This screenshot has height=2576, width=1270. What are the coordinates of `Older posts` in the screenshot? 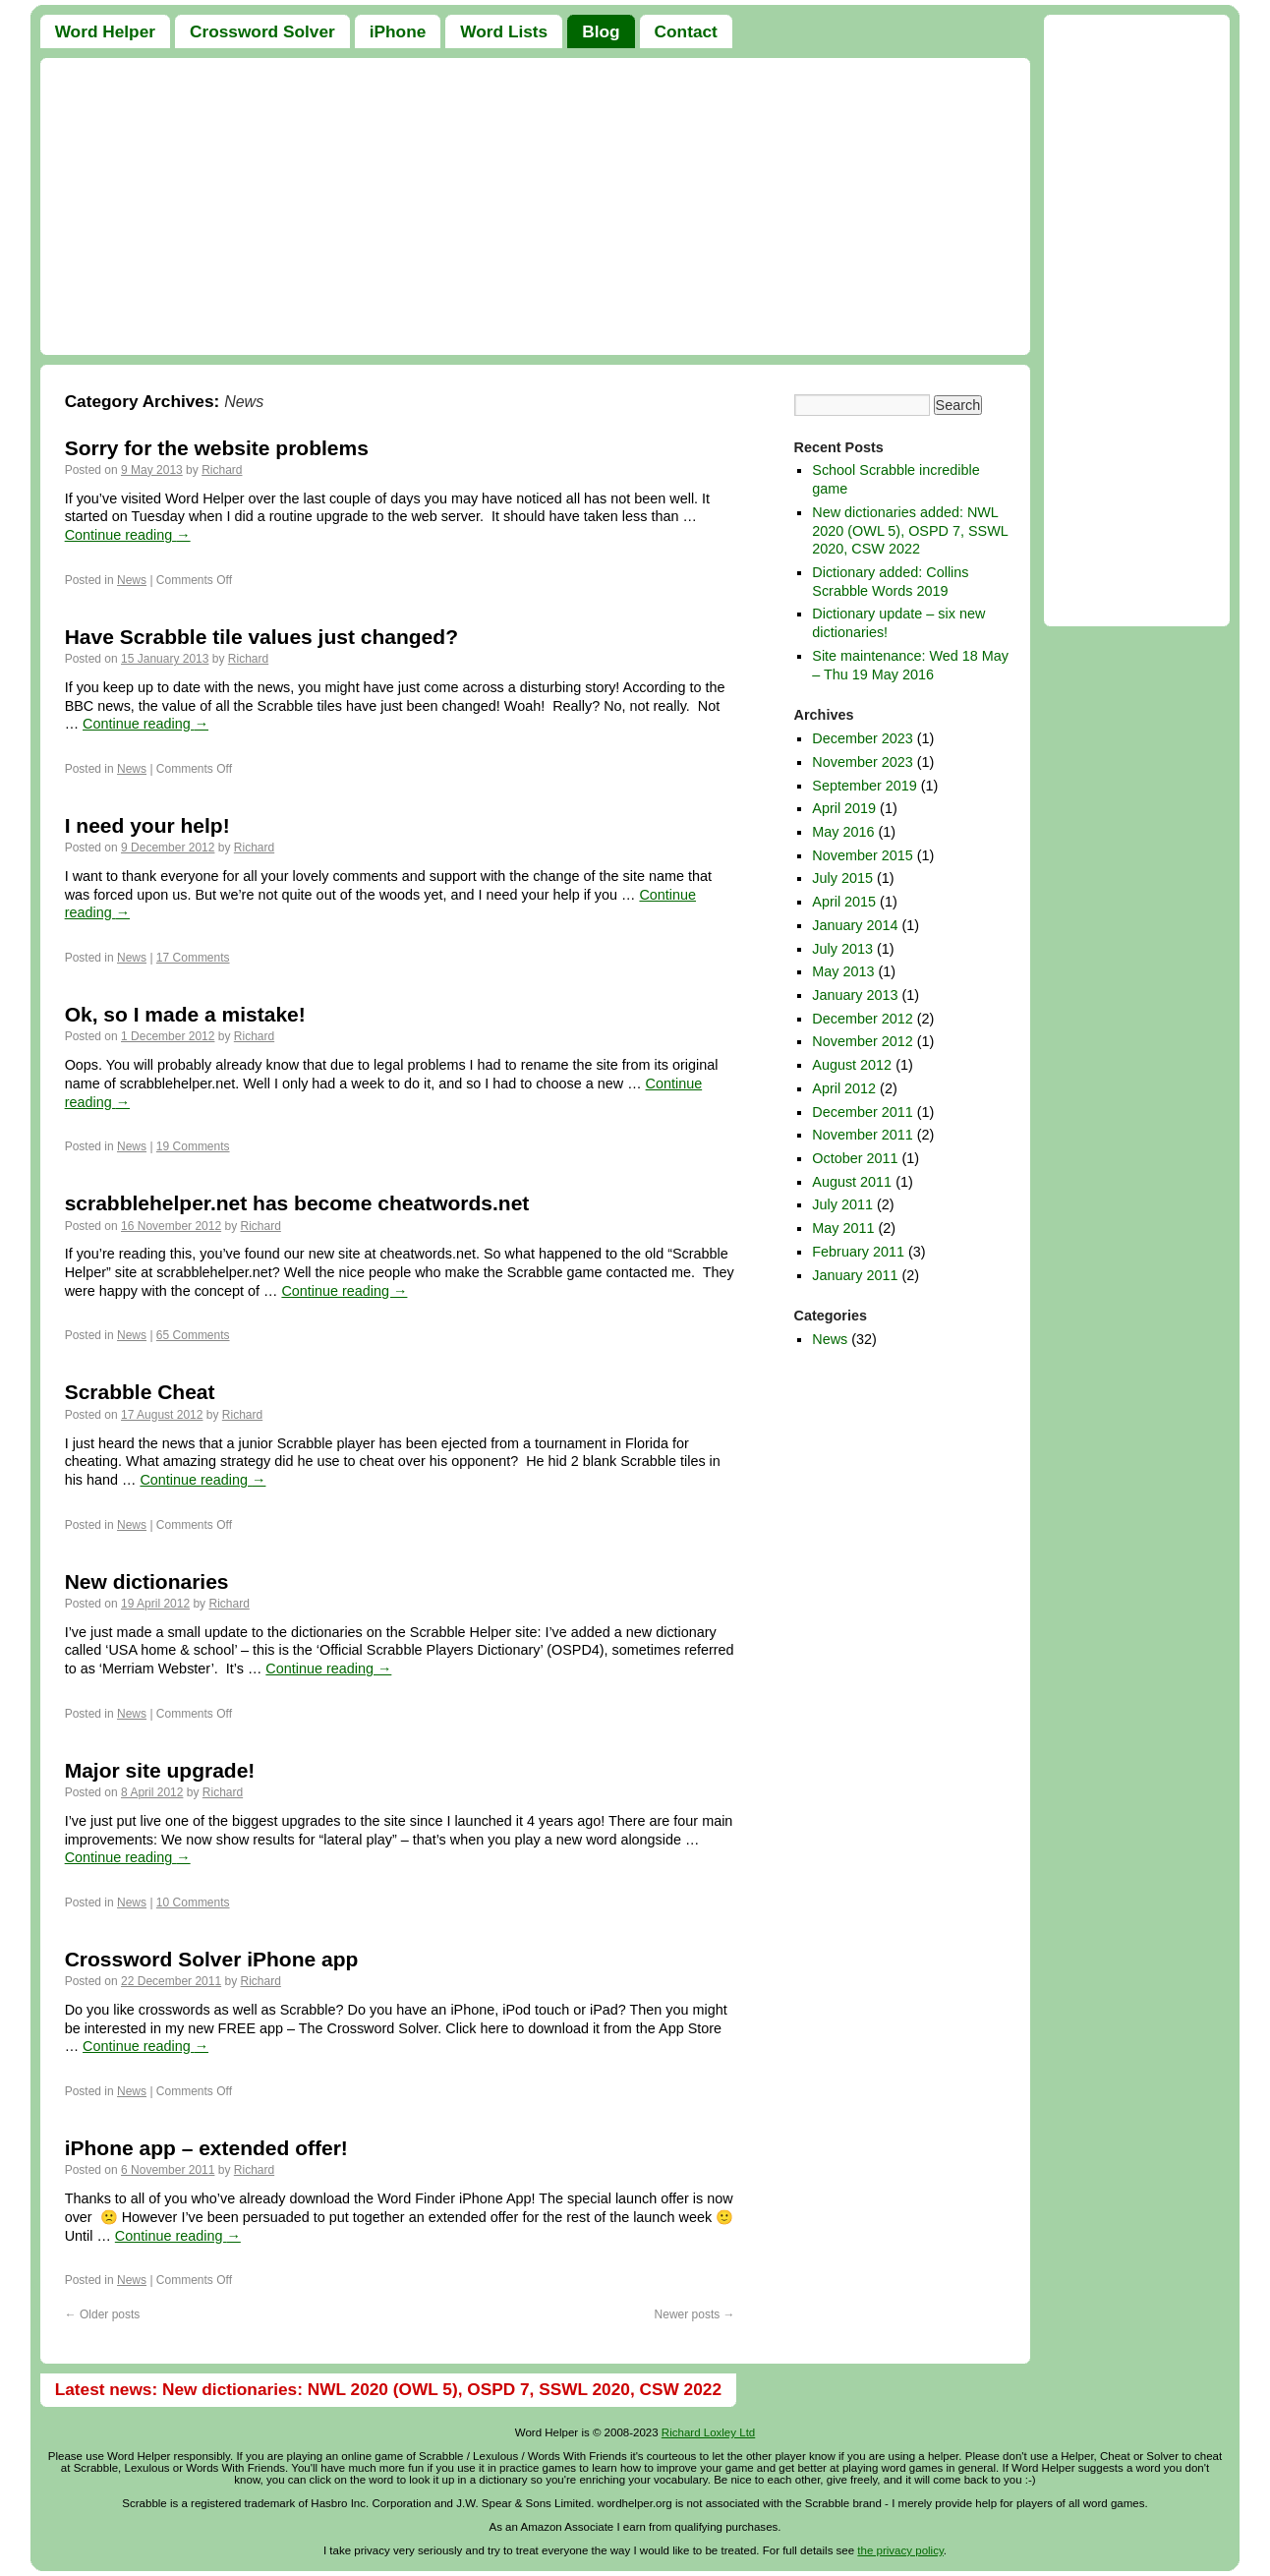 It's located at (103, 2314).